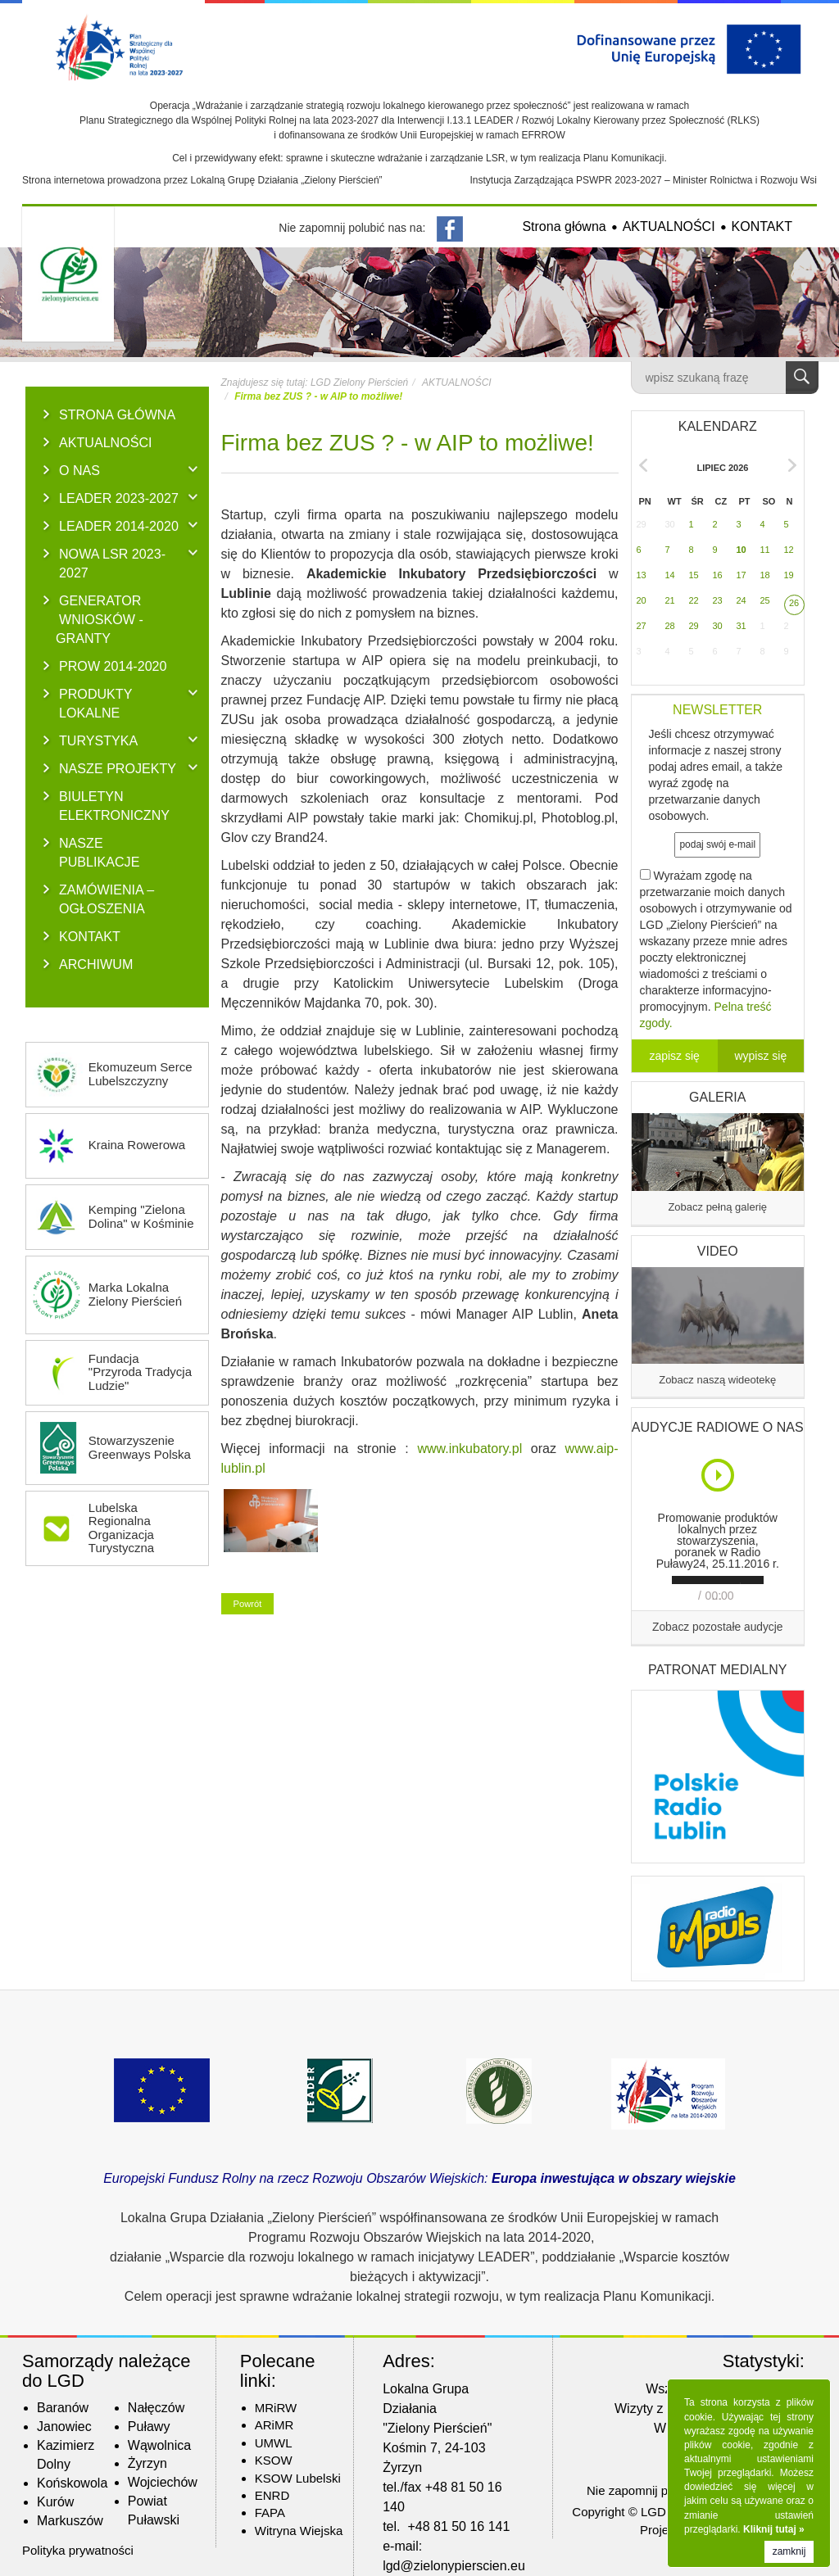  What do you see at coordinates (741, 550) in the screenshot?
I see `10` at bounding box center [741, 550].